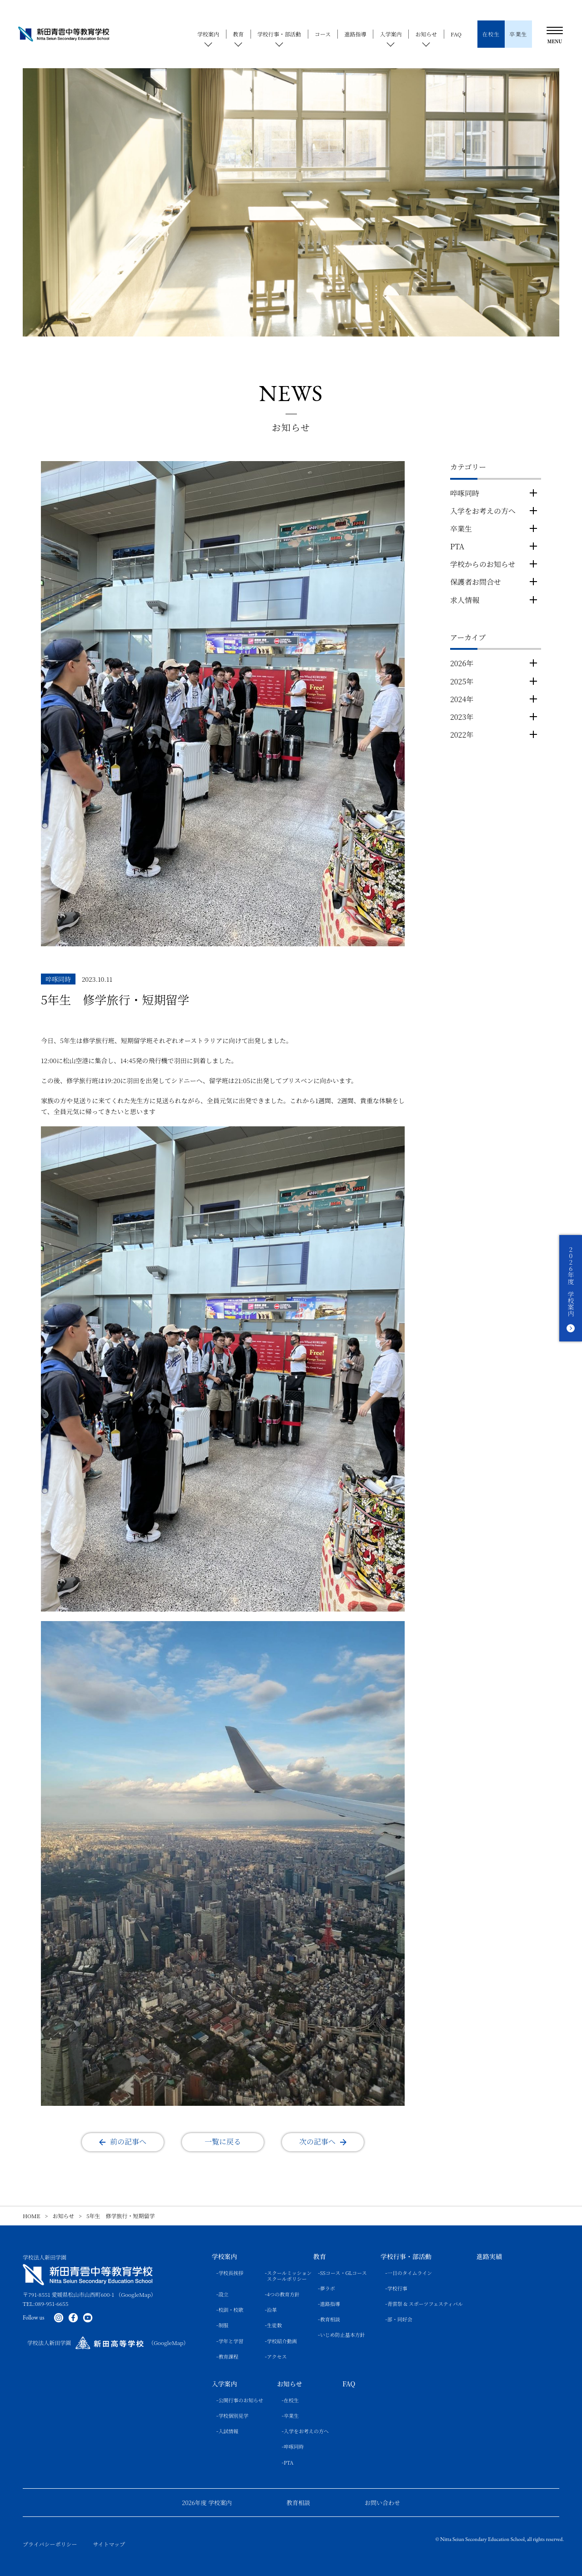  I want to click on お知らせ, so click(426, 34).